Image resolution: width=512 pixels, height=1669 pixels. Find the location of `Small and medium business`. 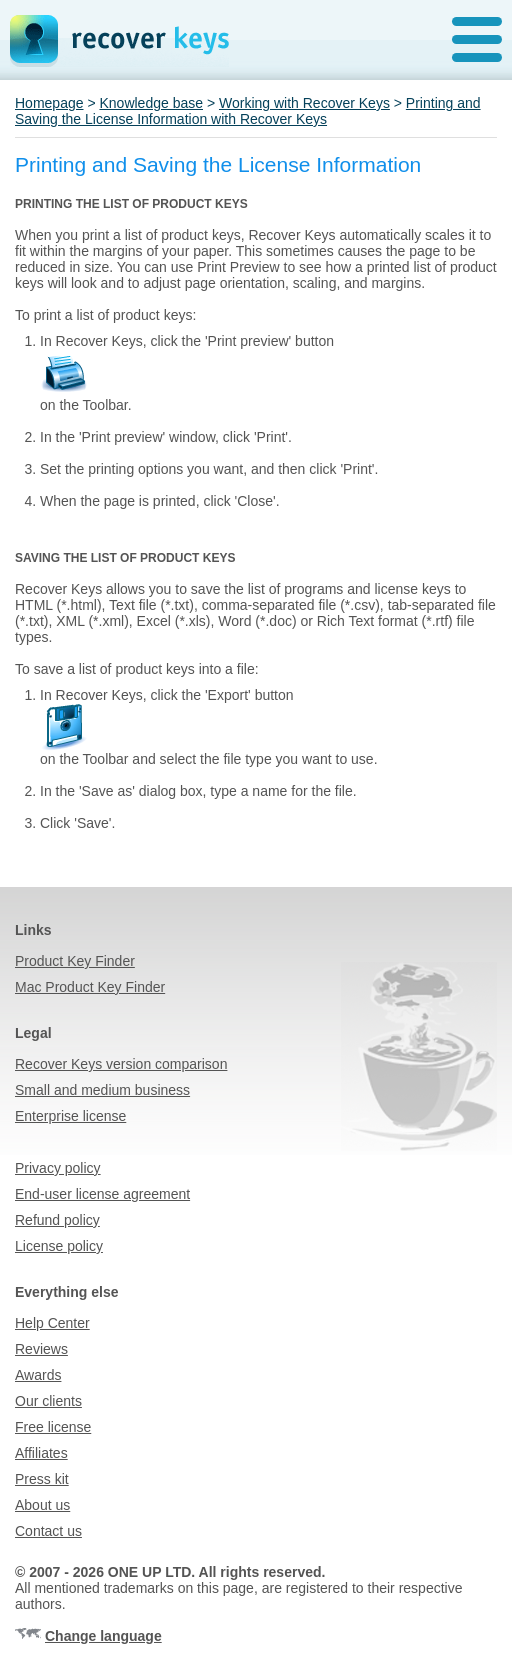

Small and medium business is located at coordinates (102, 1090).